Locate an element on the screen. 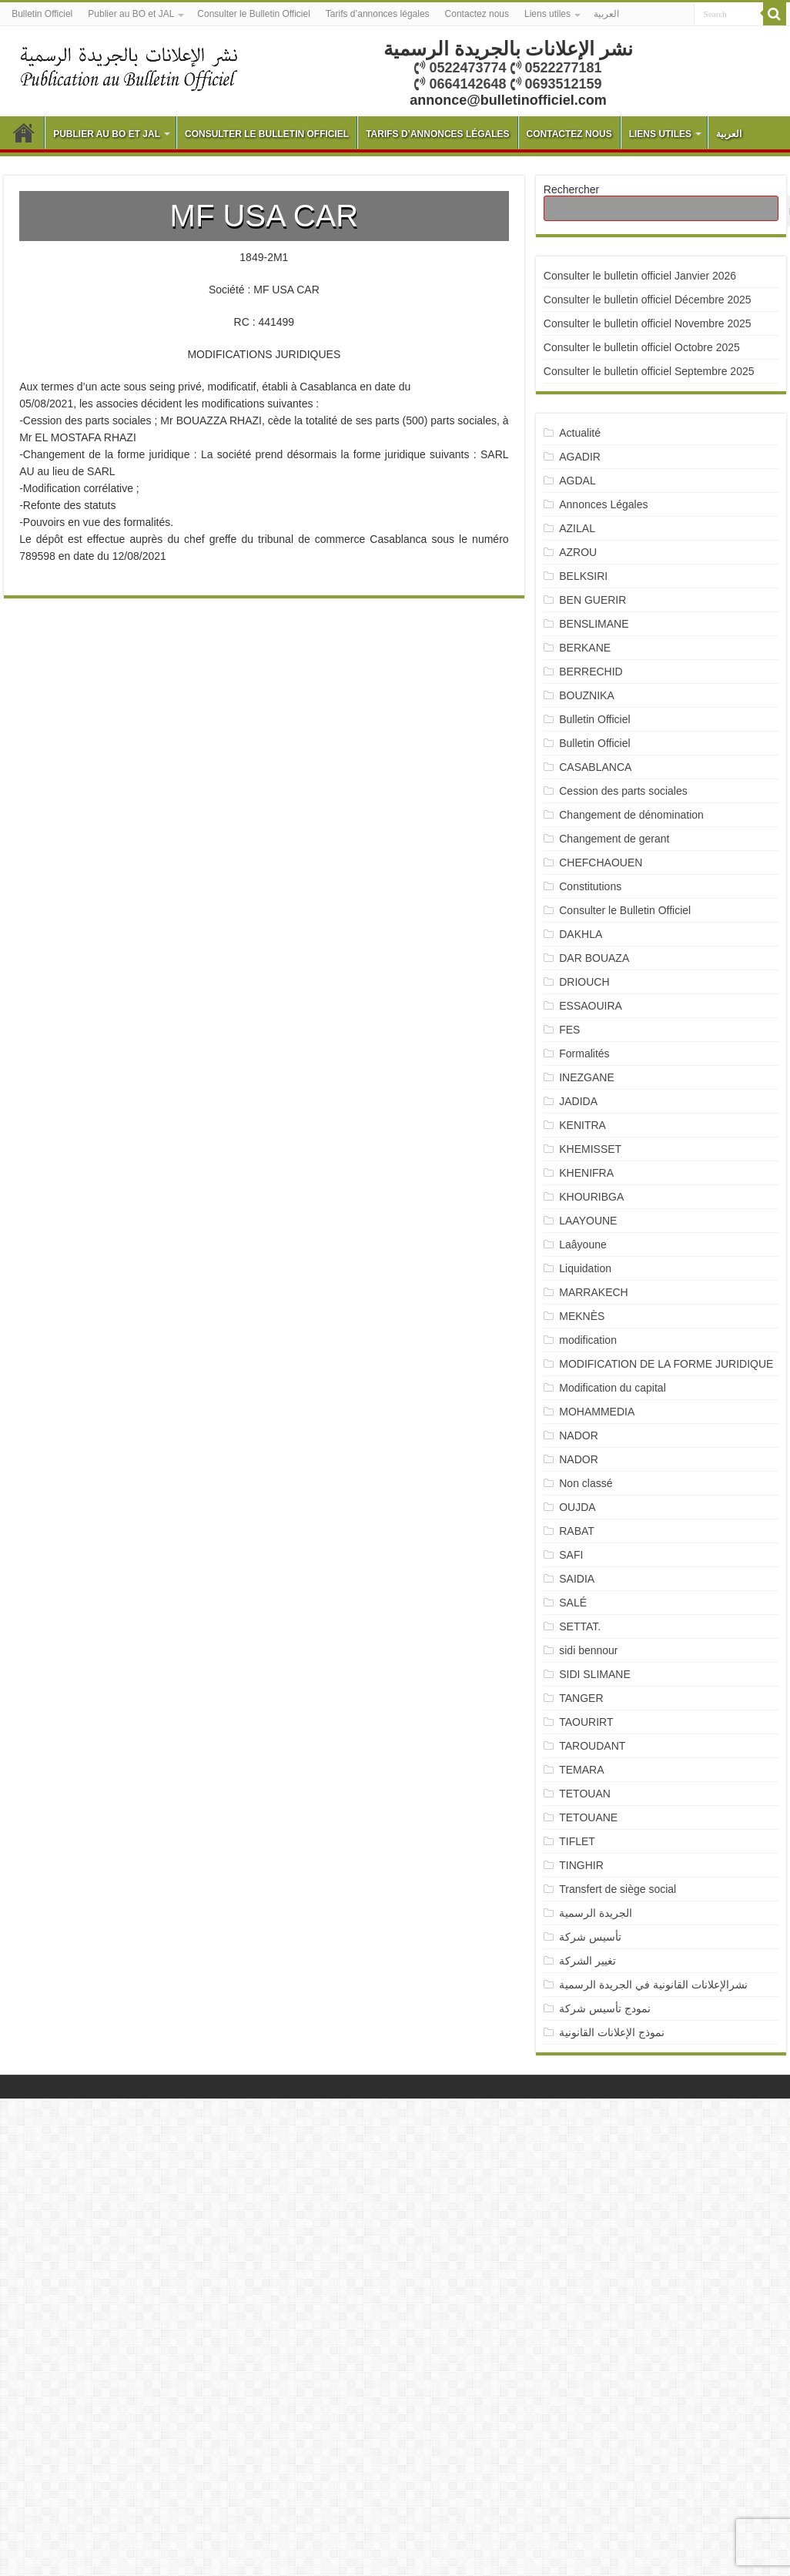 The height and width of the screenshot is (2576, 790). CHEFCHAOUEN is located at coordinates (600, 862).